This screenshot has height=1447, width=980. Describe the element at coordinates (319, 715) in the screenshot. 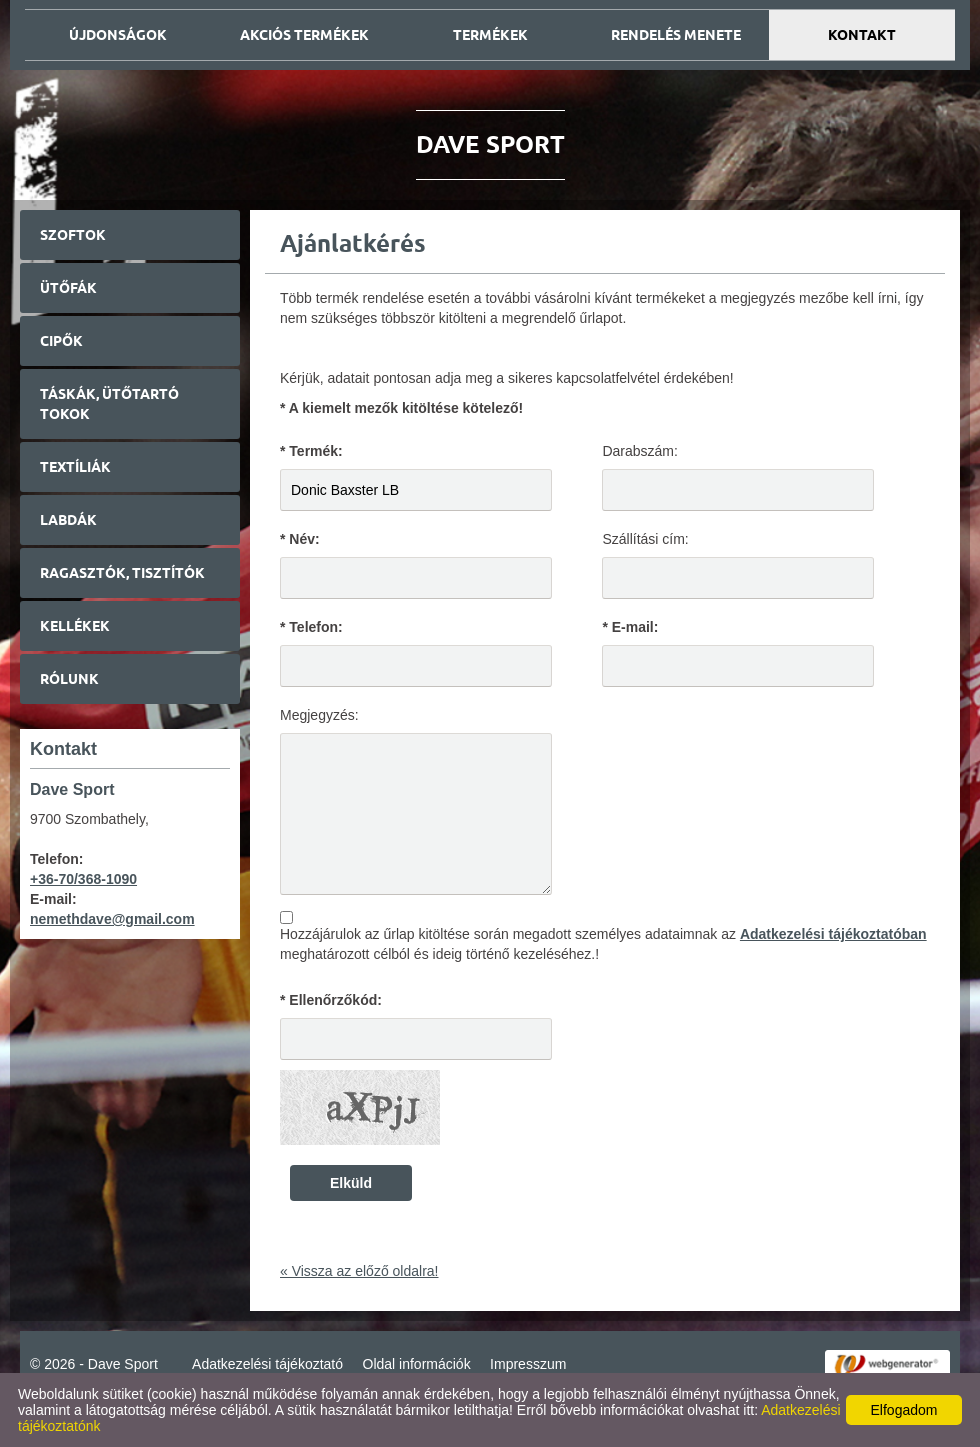

I see `Megjegyzés:` at that location.